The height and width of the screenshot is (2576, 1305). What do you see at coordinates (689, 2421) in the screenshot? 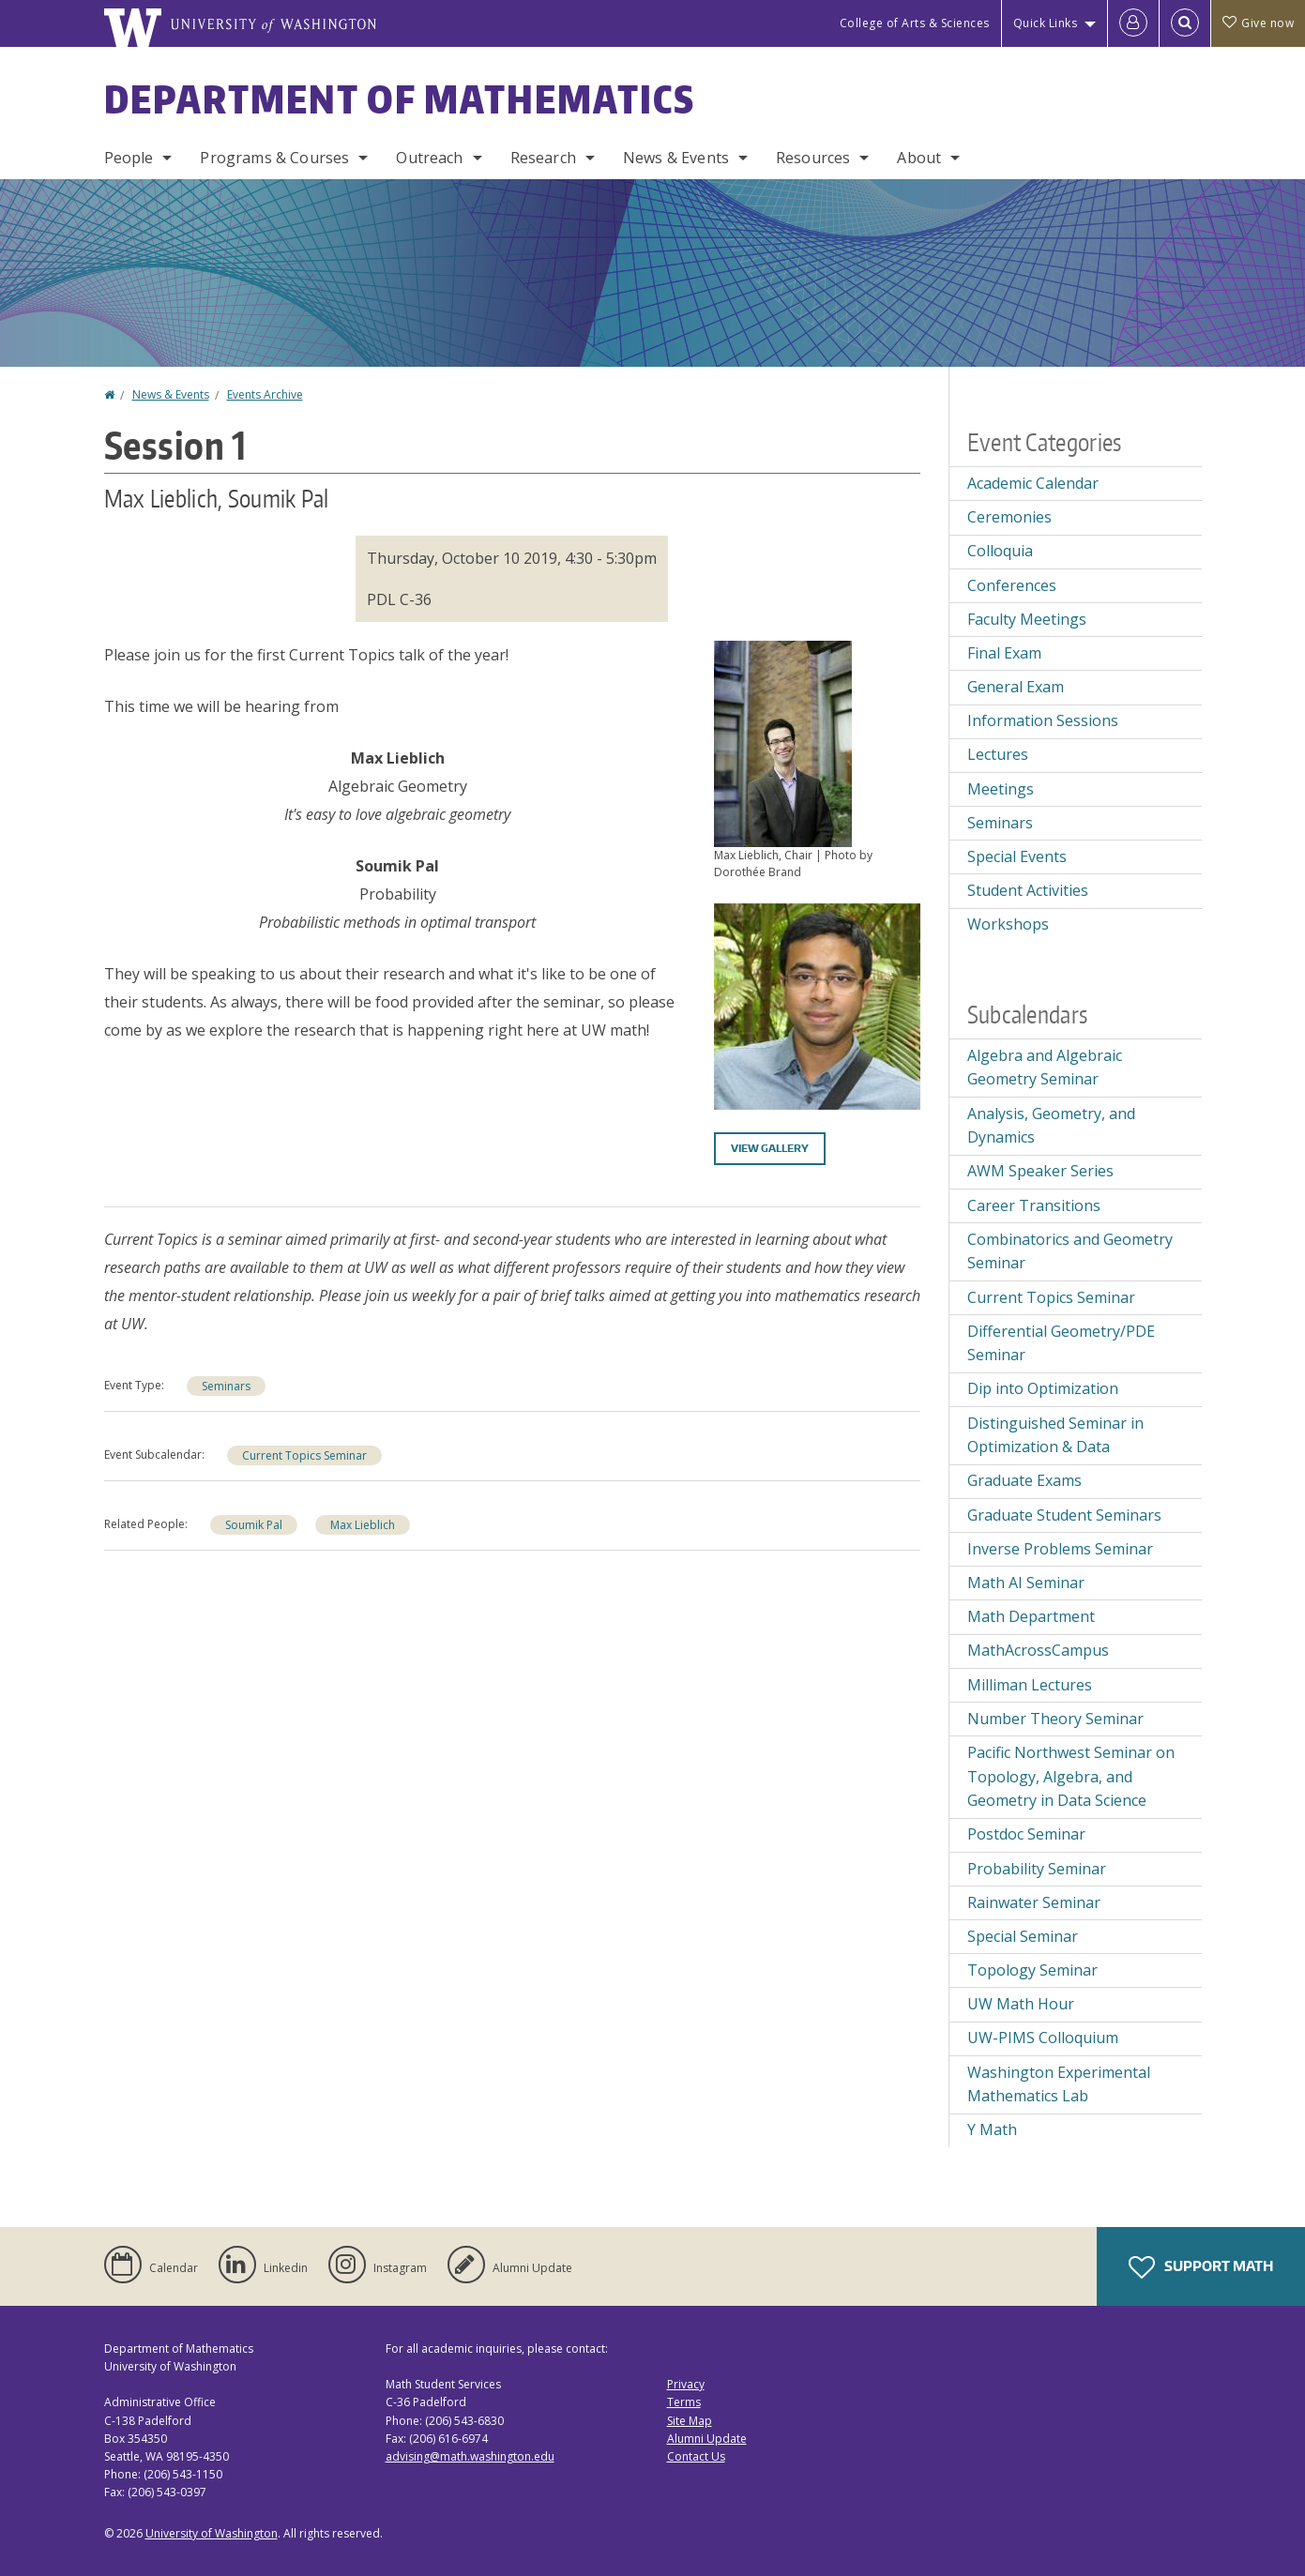
I see `Site Map` at bounding box center [689, 2421].